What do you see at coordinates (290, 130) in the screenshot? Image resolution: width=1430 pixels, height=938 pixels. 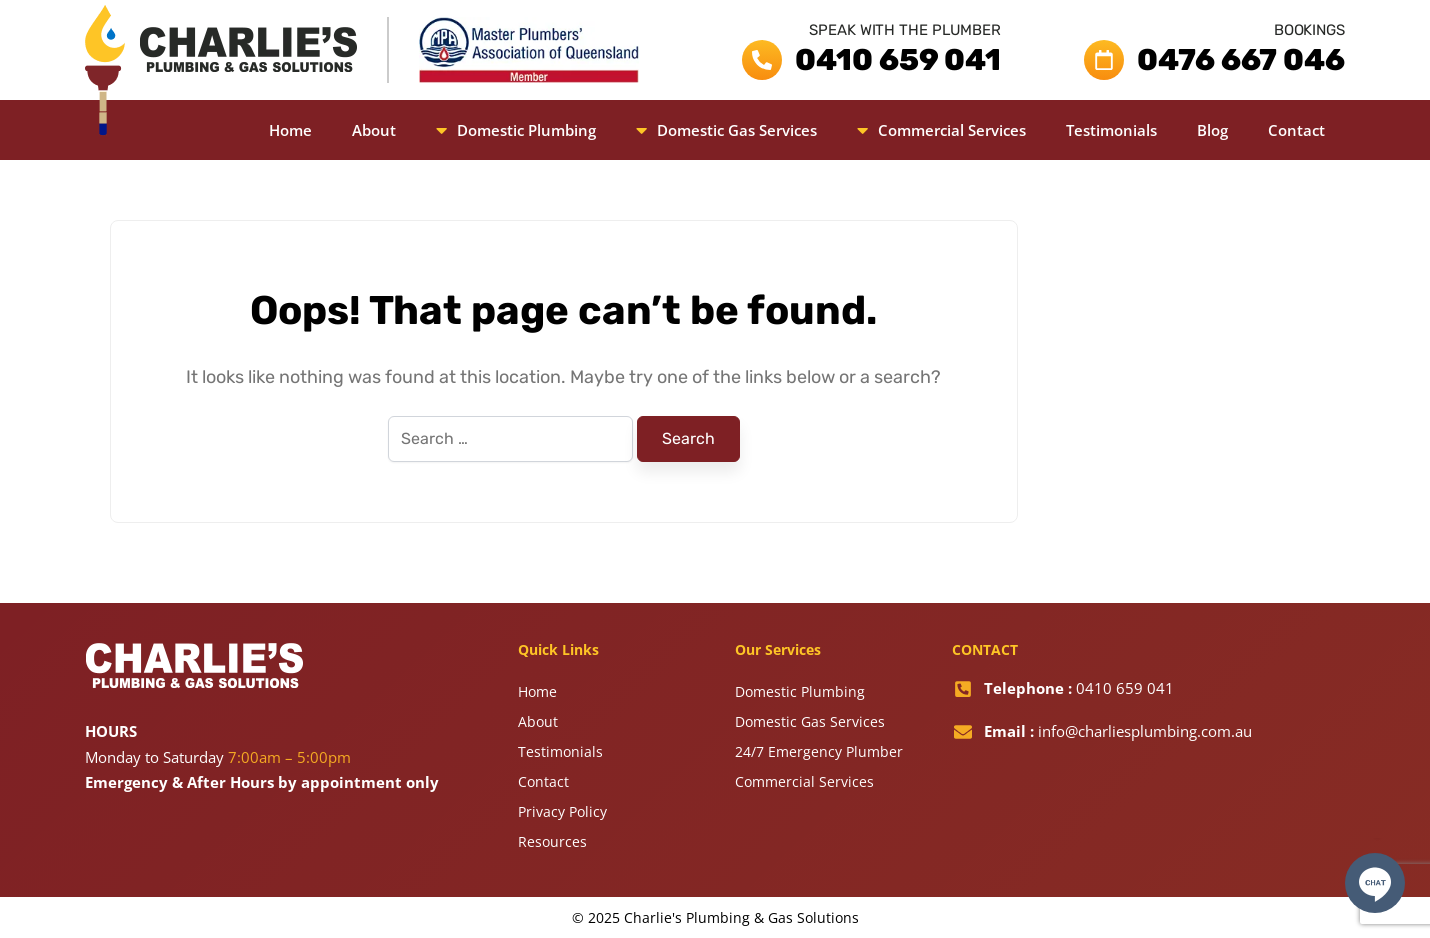 I see `Home` at bounding box center [290, 130].